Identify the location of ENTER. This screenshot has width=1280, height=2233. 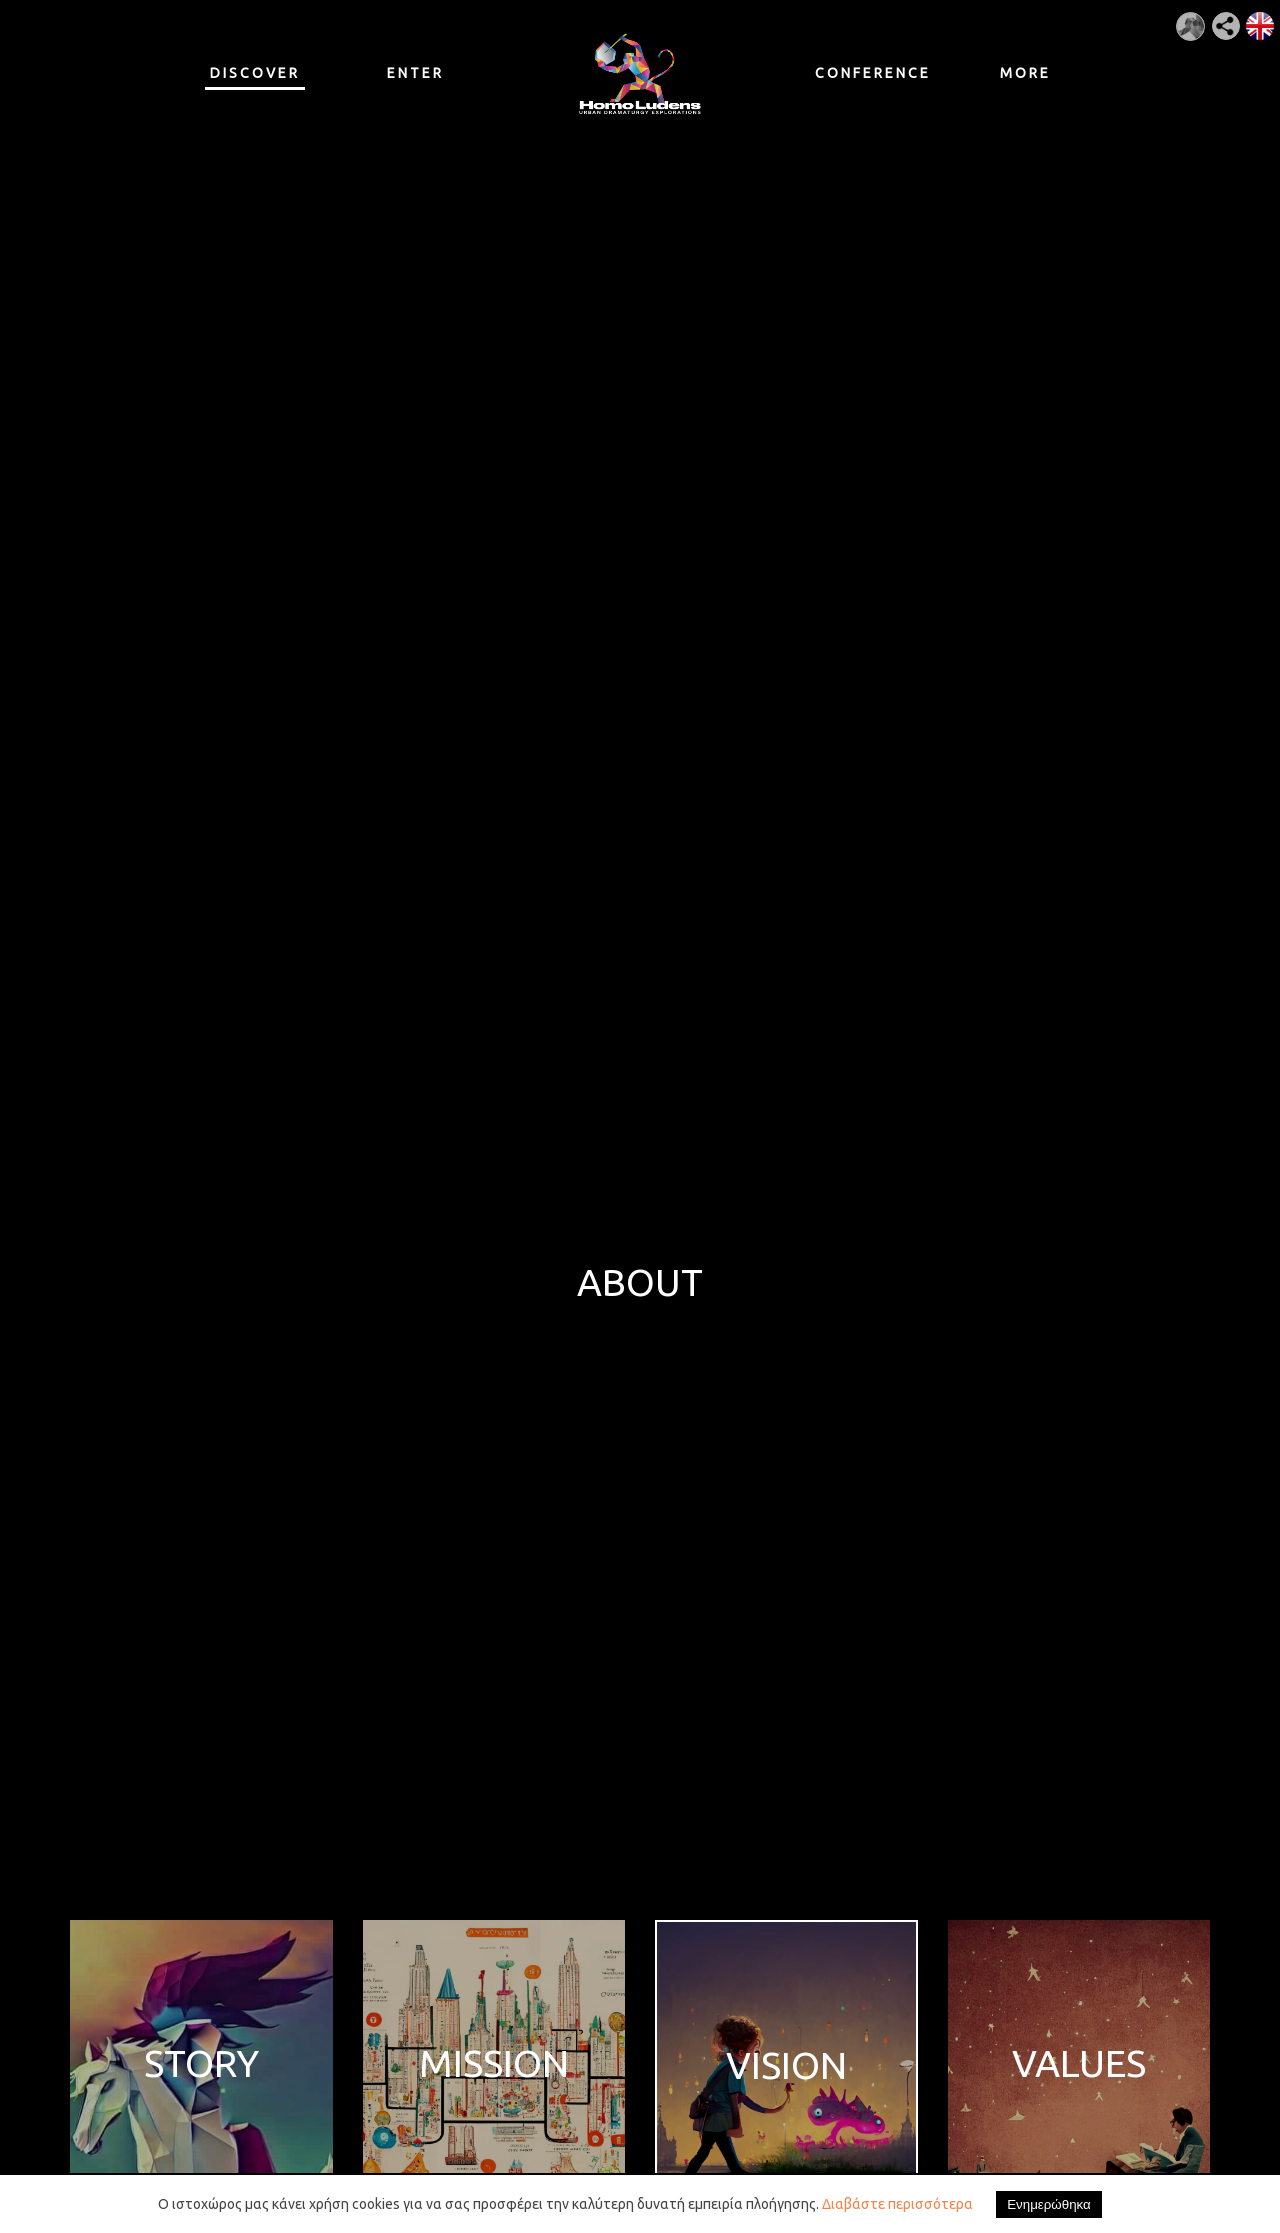
(415, 73).